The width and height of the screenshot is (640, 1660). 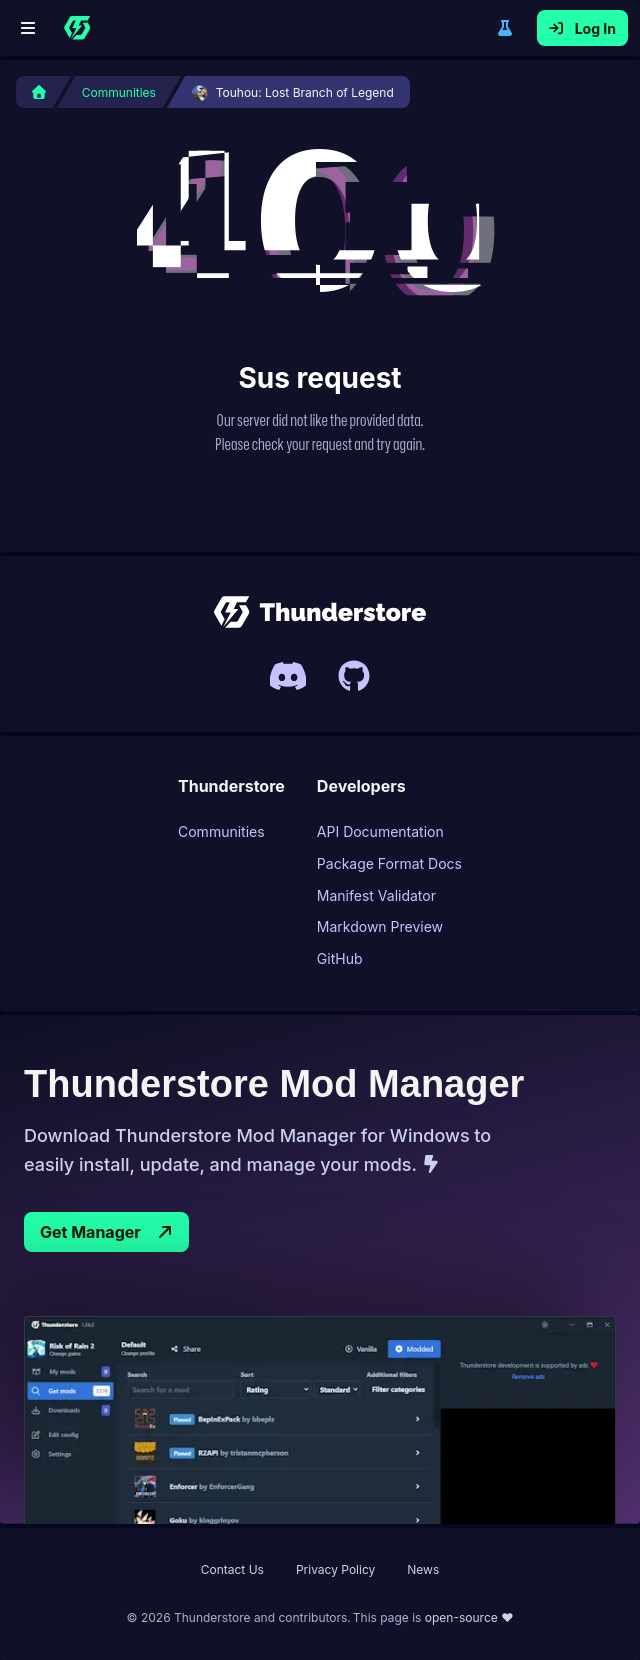 What do you see at coordinates (221, 831) in the screenshot?
I see `Communities` at bounding box center [221, 831].